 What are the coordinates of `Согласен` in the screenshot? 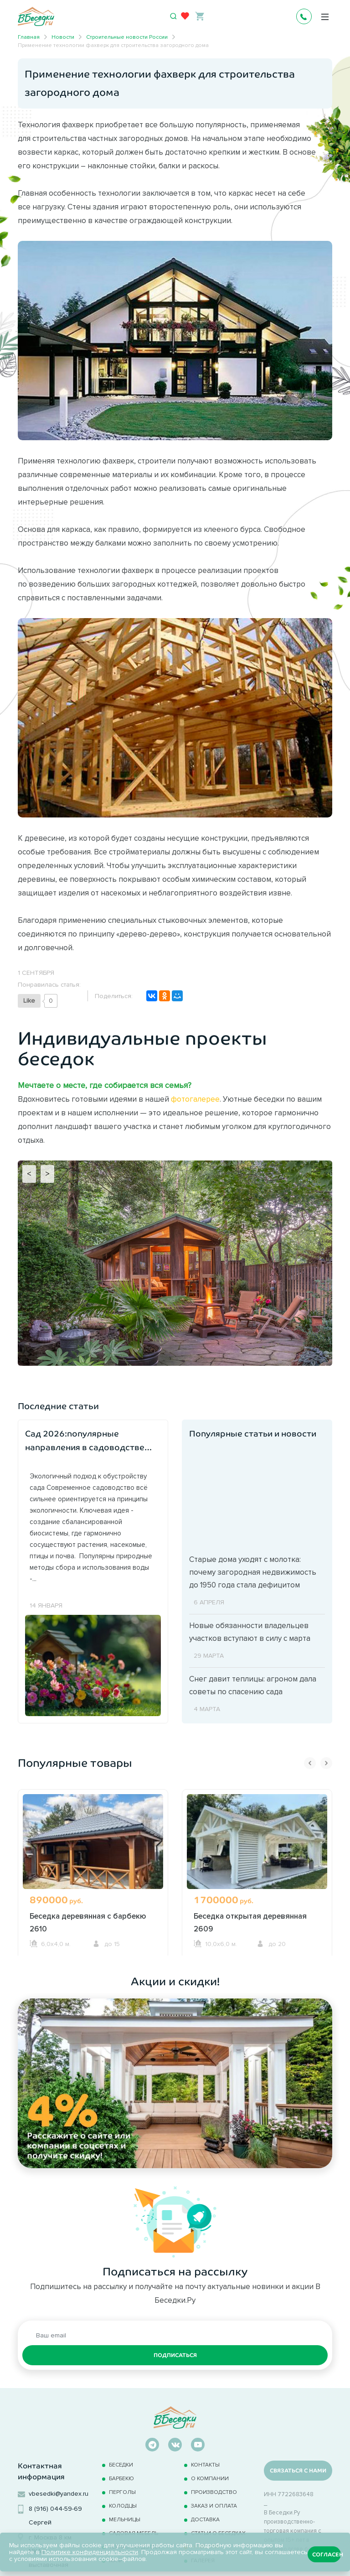 It's located at (326, 2554).